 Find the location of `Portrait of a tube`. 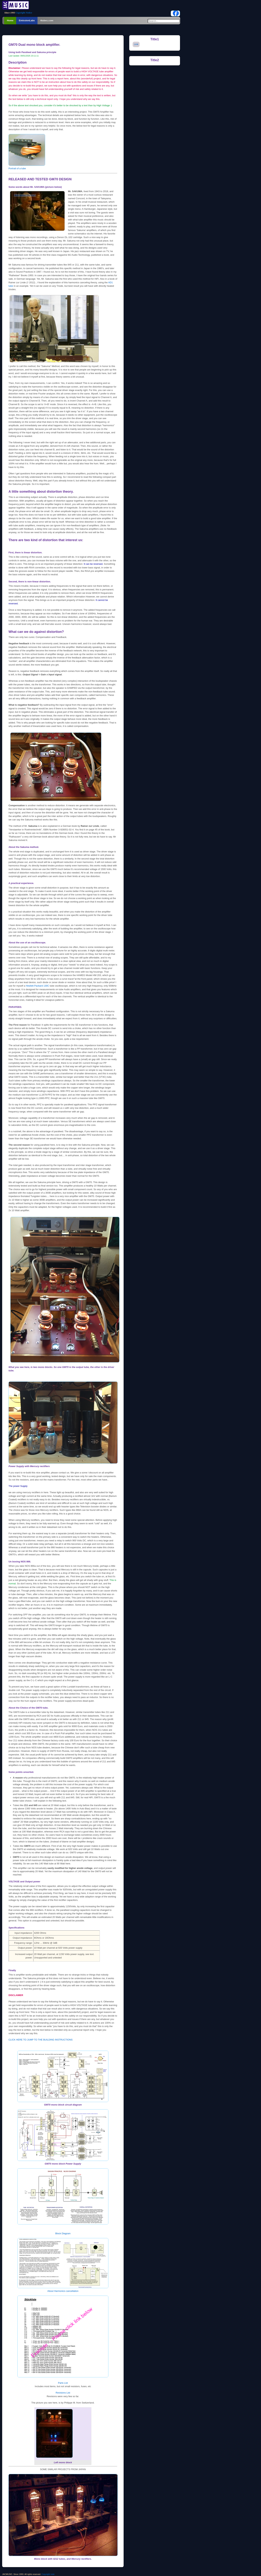

Portrait of a tube is located at coordinates (17, 168).